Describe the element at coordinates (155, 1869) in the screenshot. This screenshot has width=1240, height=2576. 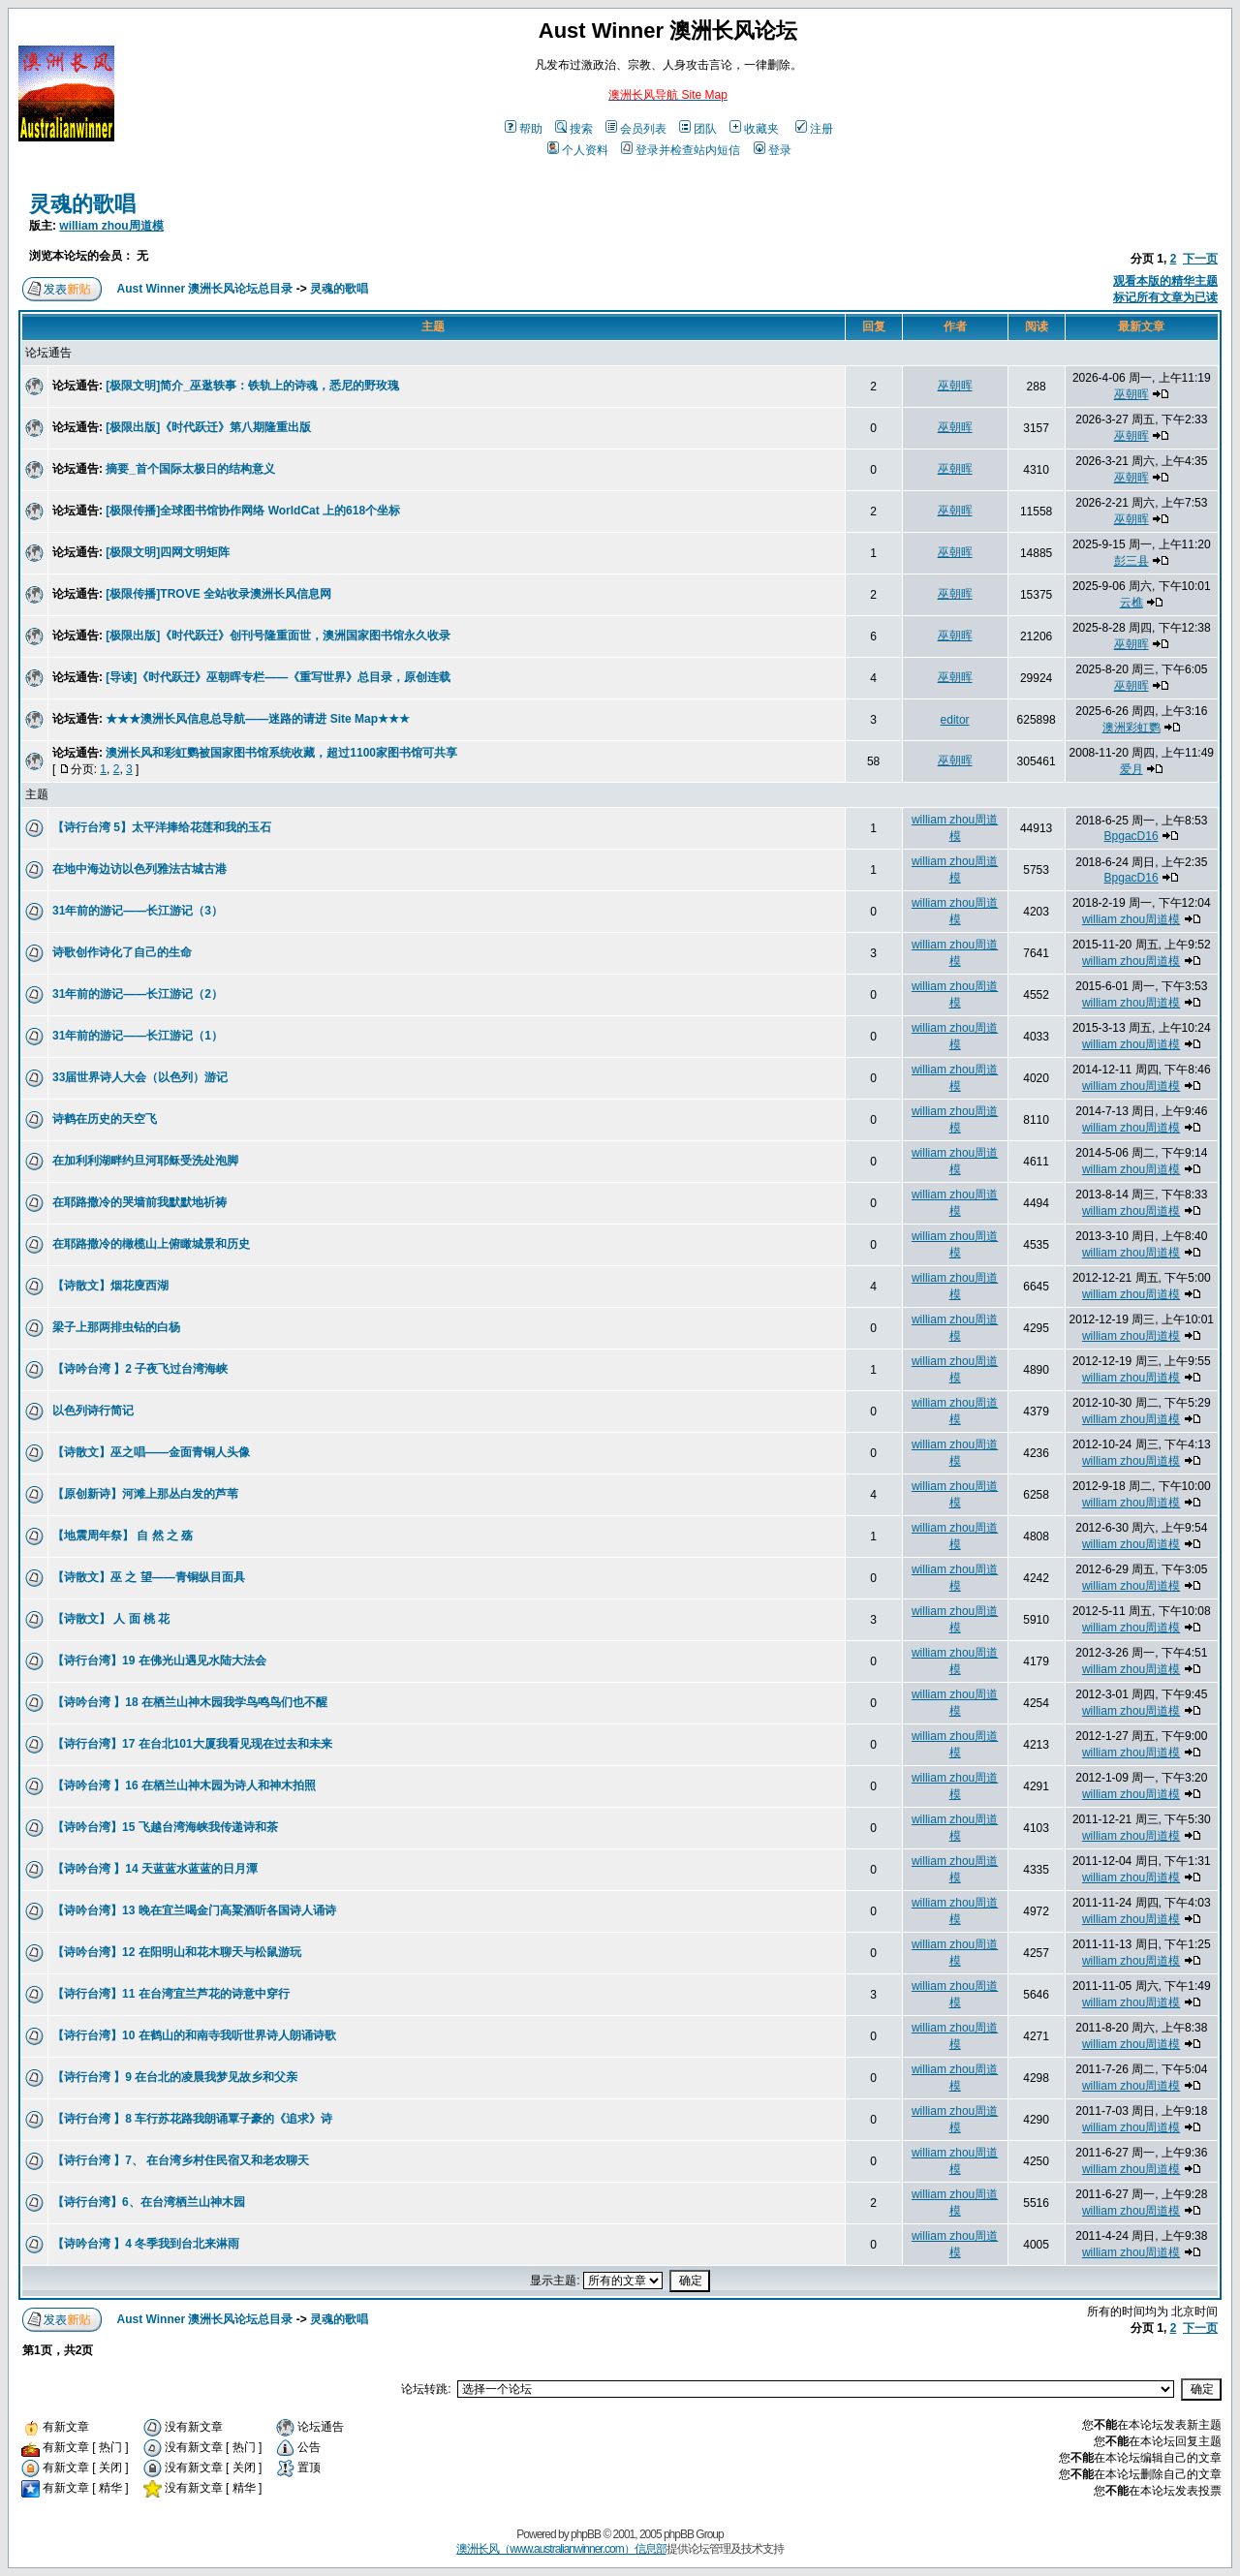
I see `【诗吟台湾 】14 天蓝蓝水蓝蓝的日月潭` at that location.